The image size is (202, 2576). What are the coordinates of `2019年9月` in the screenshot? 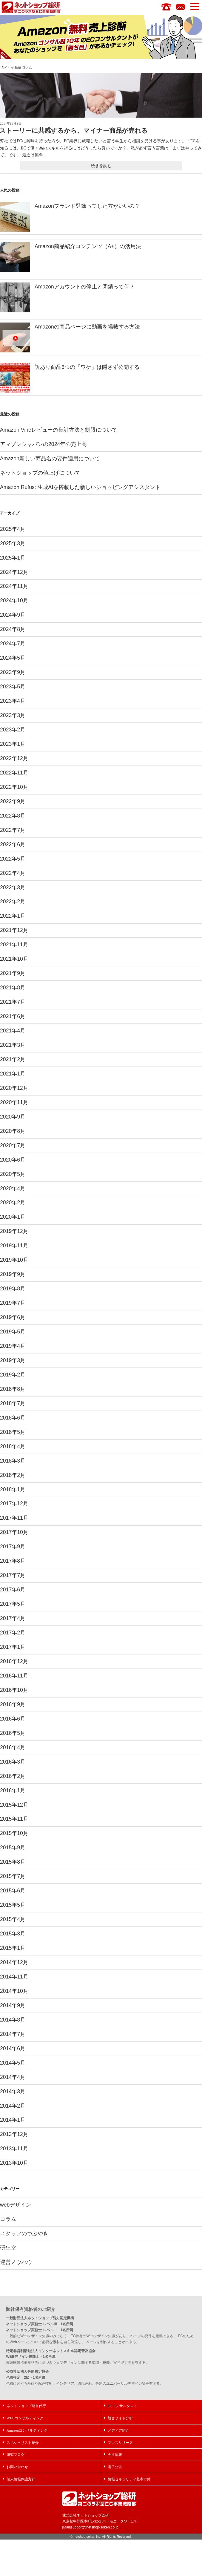 It's located at (13, 1292).